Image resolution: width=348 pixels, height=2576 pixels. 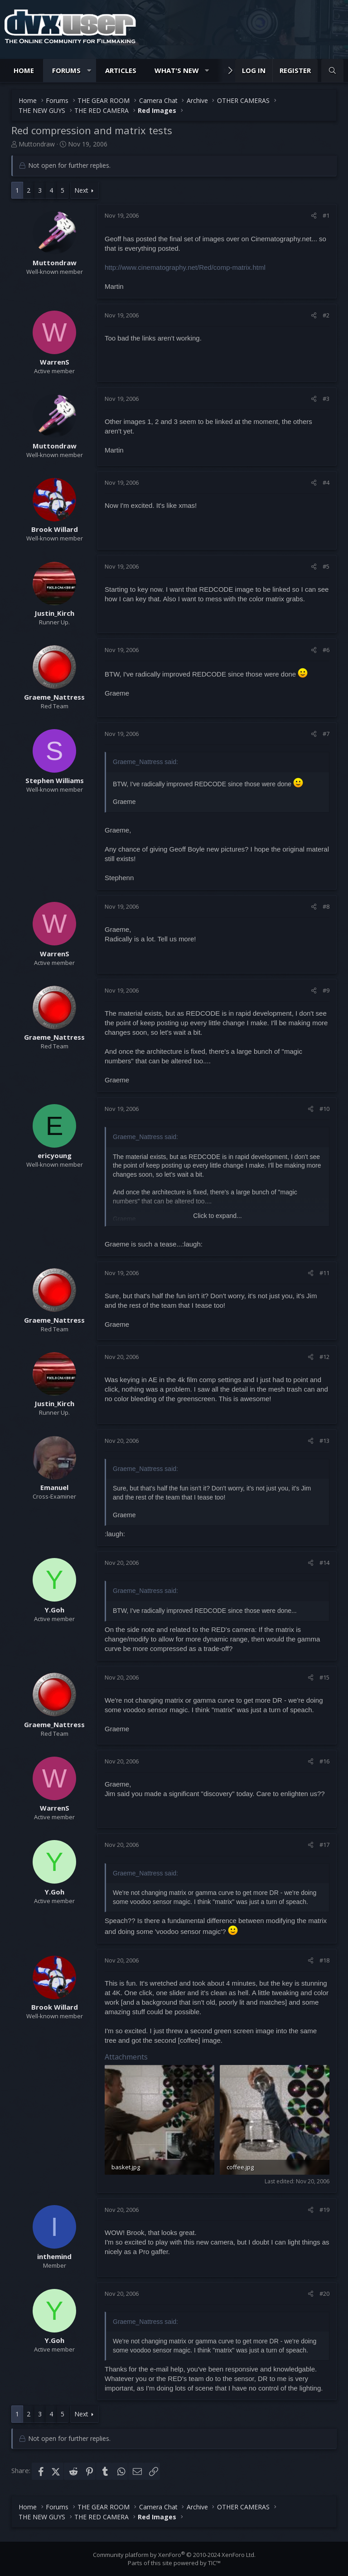 What do you see at coordinates (324, 1845) in the screenshot?
I see `#17` at bounding box center [324, 1845].